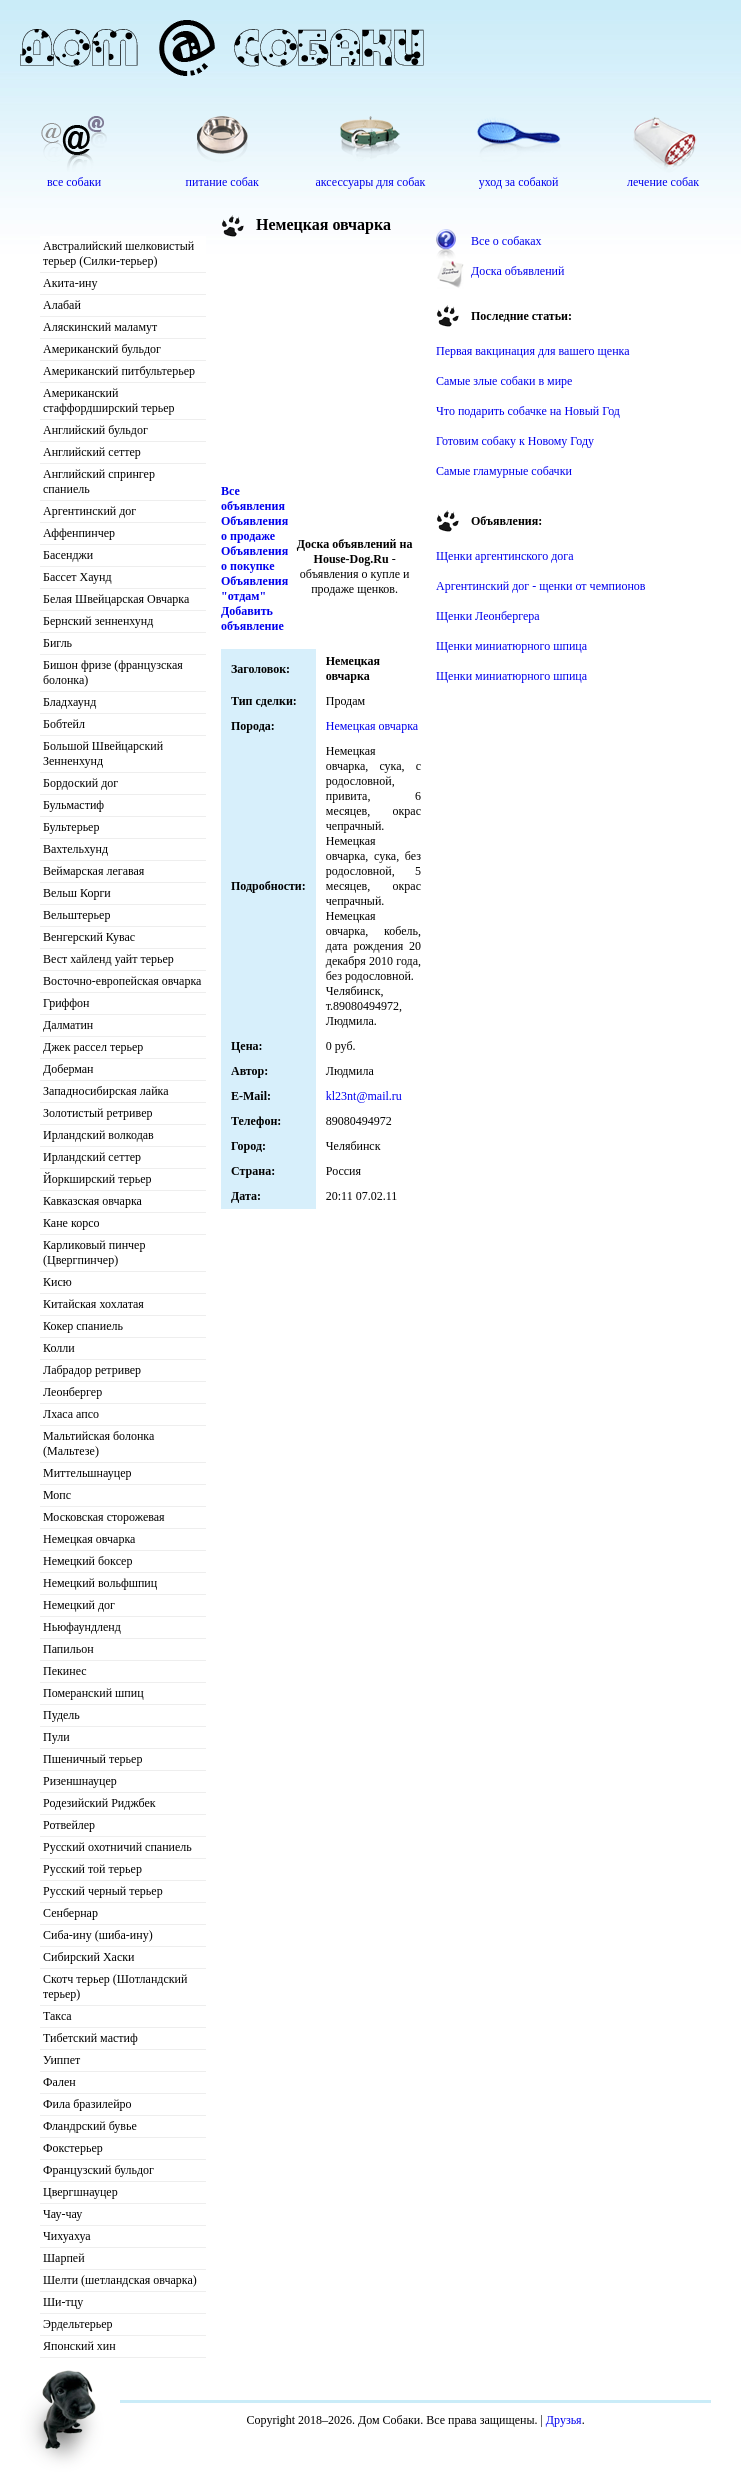 This screenshot has height=2475, width=741. What do you see at coordinates (95, 430) in the screenshot?
I see `Английский бульдог` at bounding box center [95, 430].